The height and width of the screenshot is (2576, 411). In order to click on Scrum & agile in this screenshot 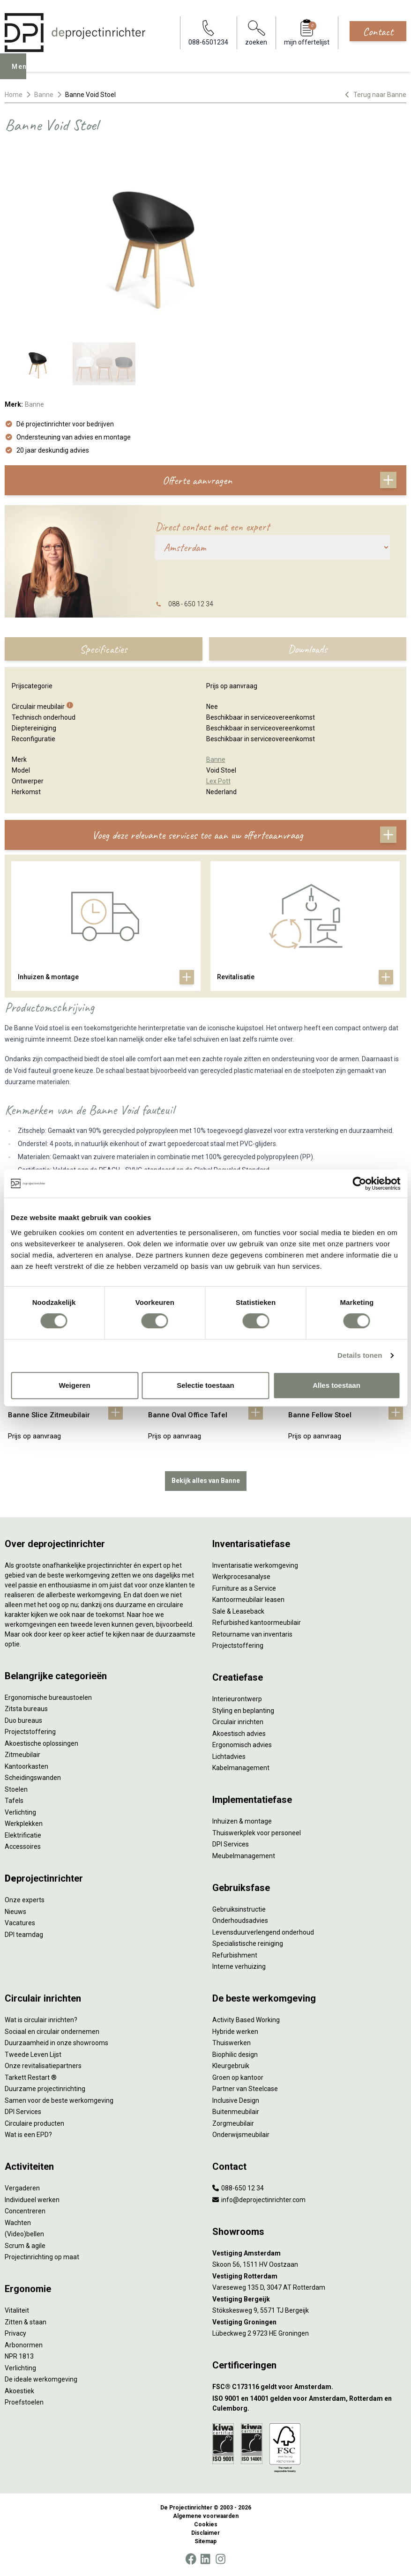, I will do `click(25, 2245)`.